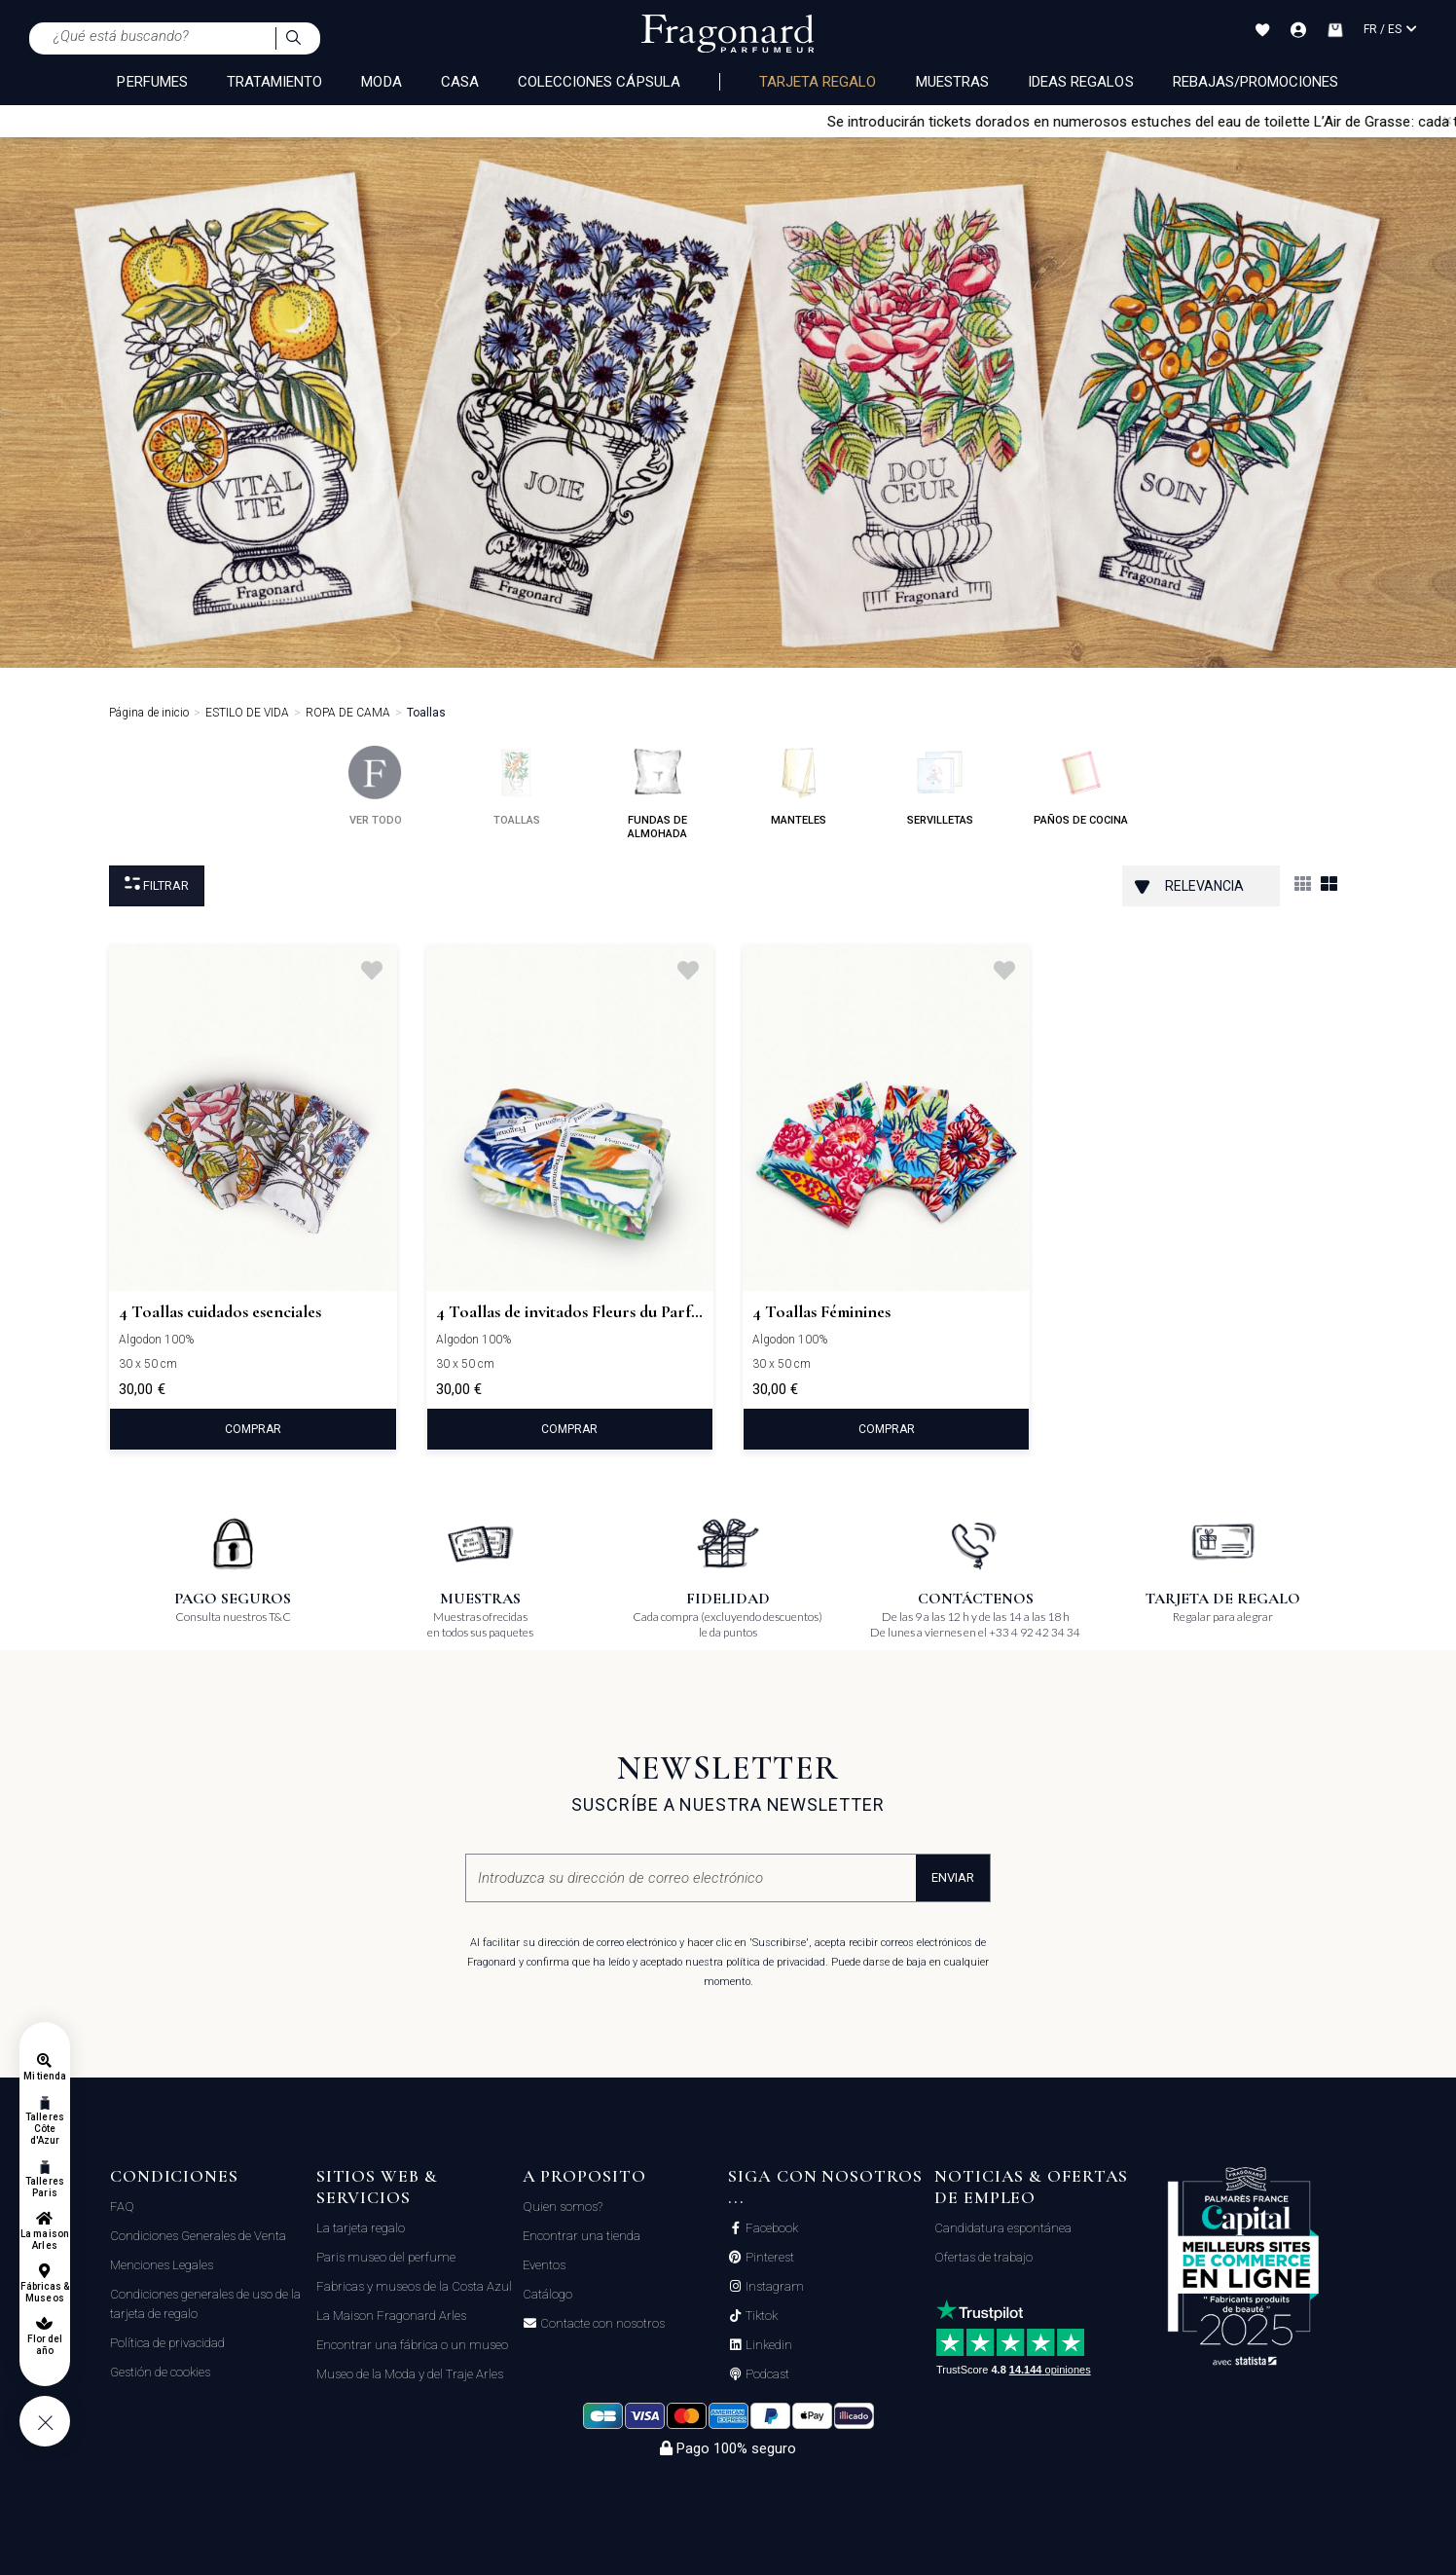 This screenshot has height=2575, width=1456. Describe the element at coordinates (157, 884) in the screenshot. I see `Filtrar` at that location.